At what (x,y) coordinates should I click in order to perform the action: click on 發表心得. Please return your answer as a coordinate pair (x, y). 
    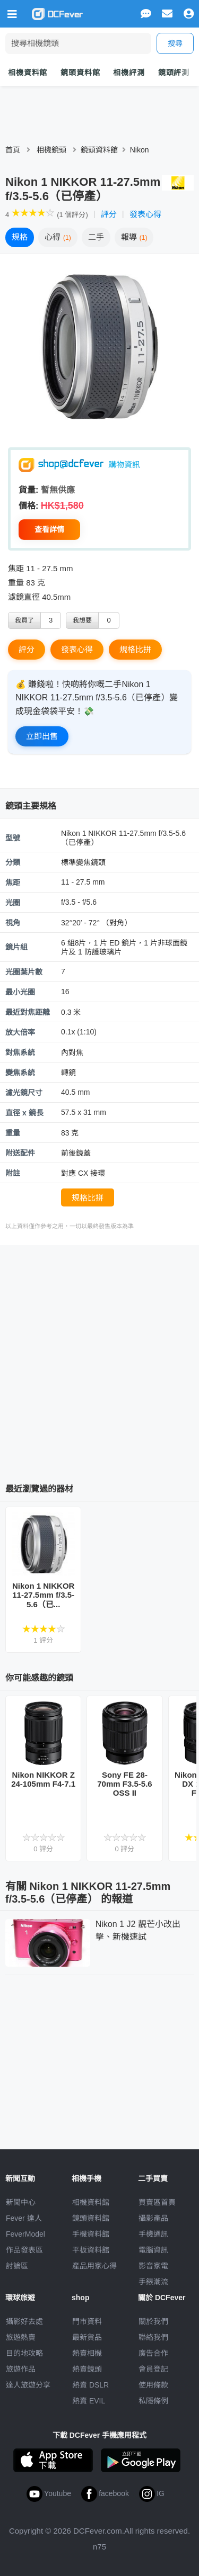
    Looking at the image, I should click on (145, 214).